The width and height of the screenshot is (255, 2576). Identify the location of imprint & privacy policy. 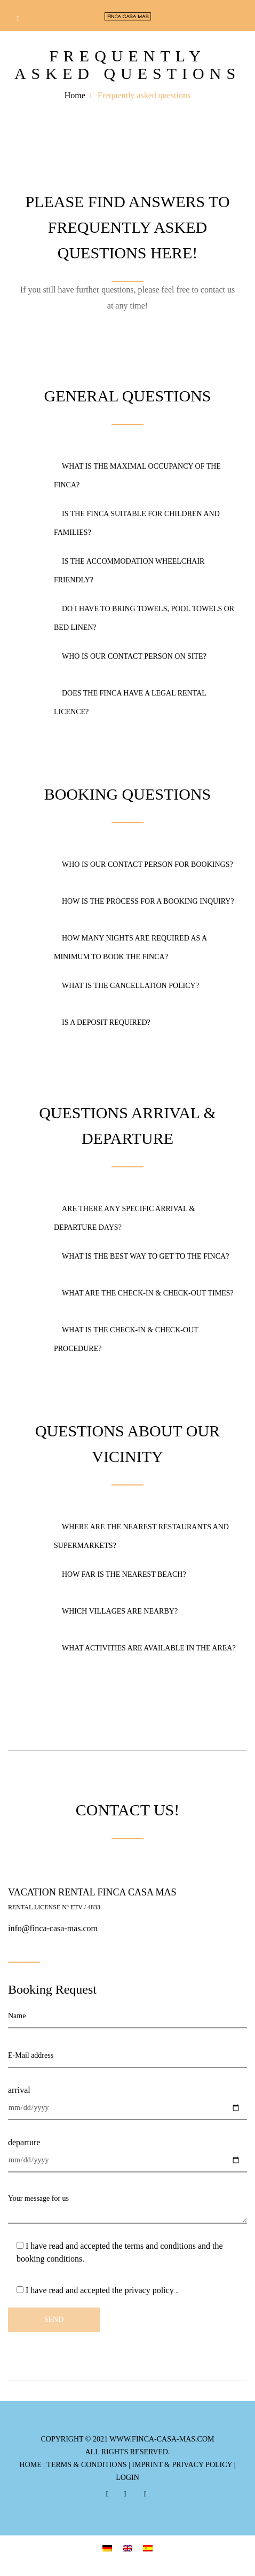
(182, 2465).